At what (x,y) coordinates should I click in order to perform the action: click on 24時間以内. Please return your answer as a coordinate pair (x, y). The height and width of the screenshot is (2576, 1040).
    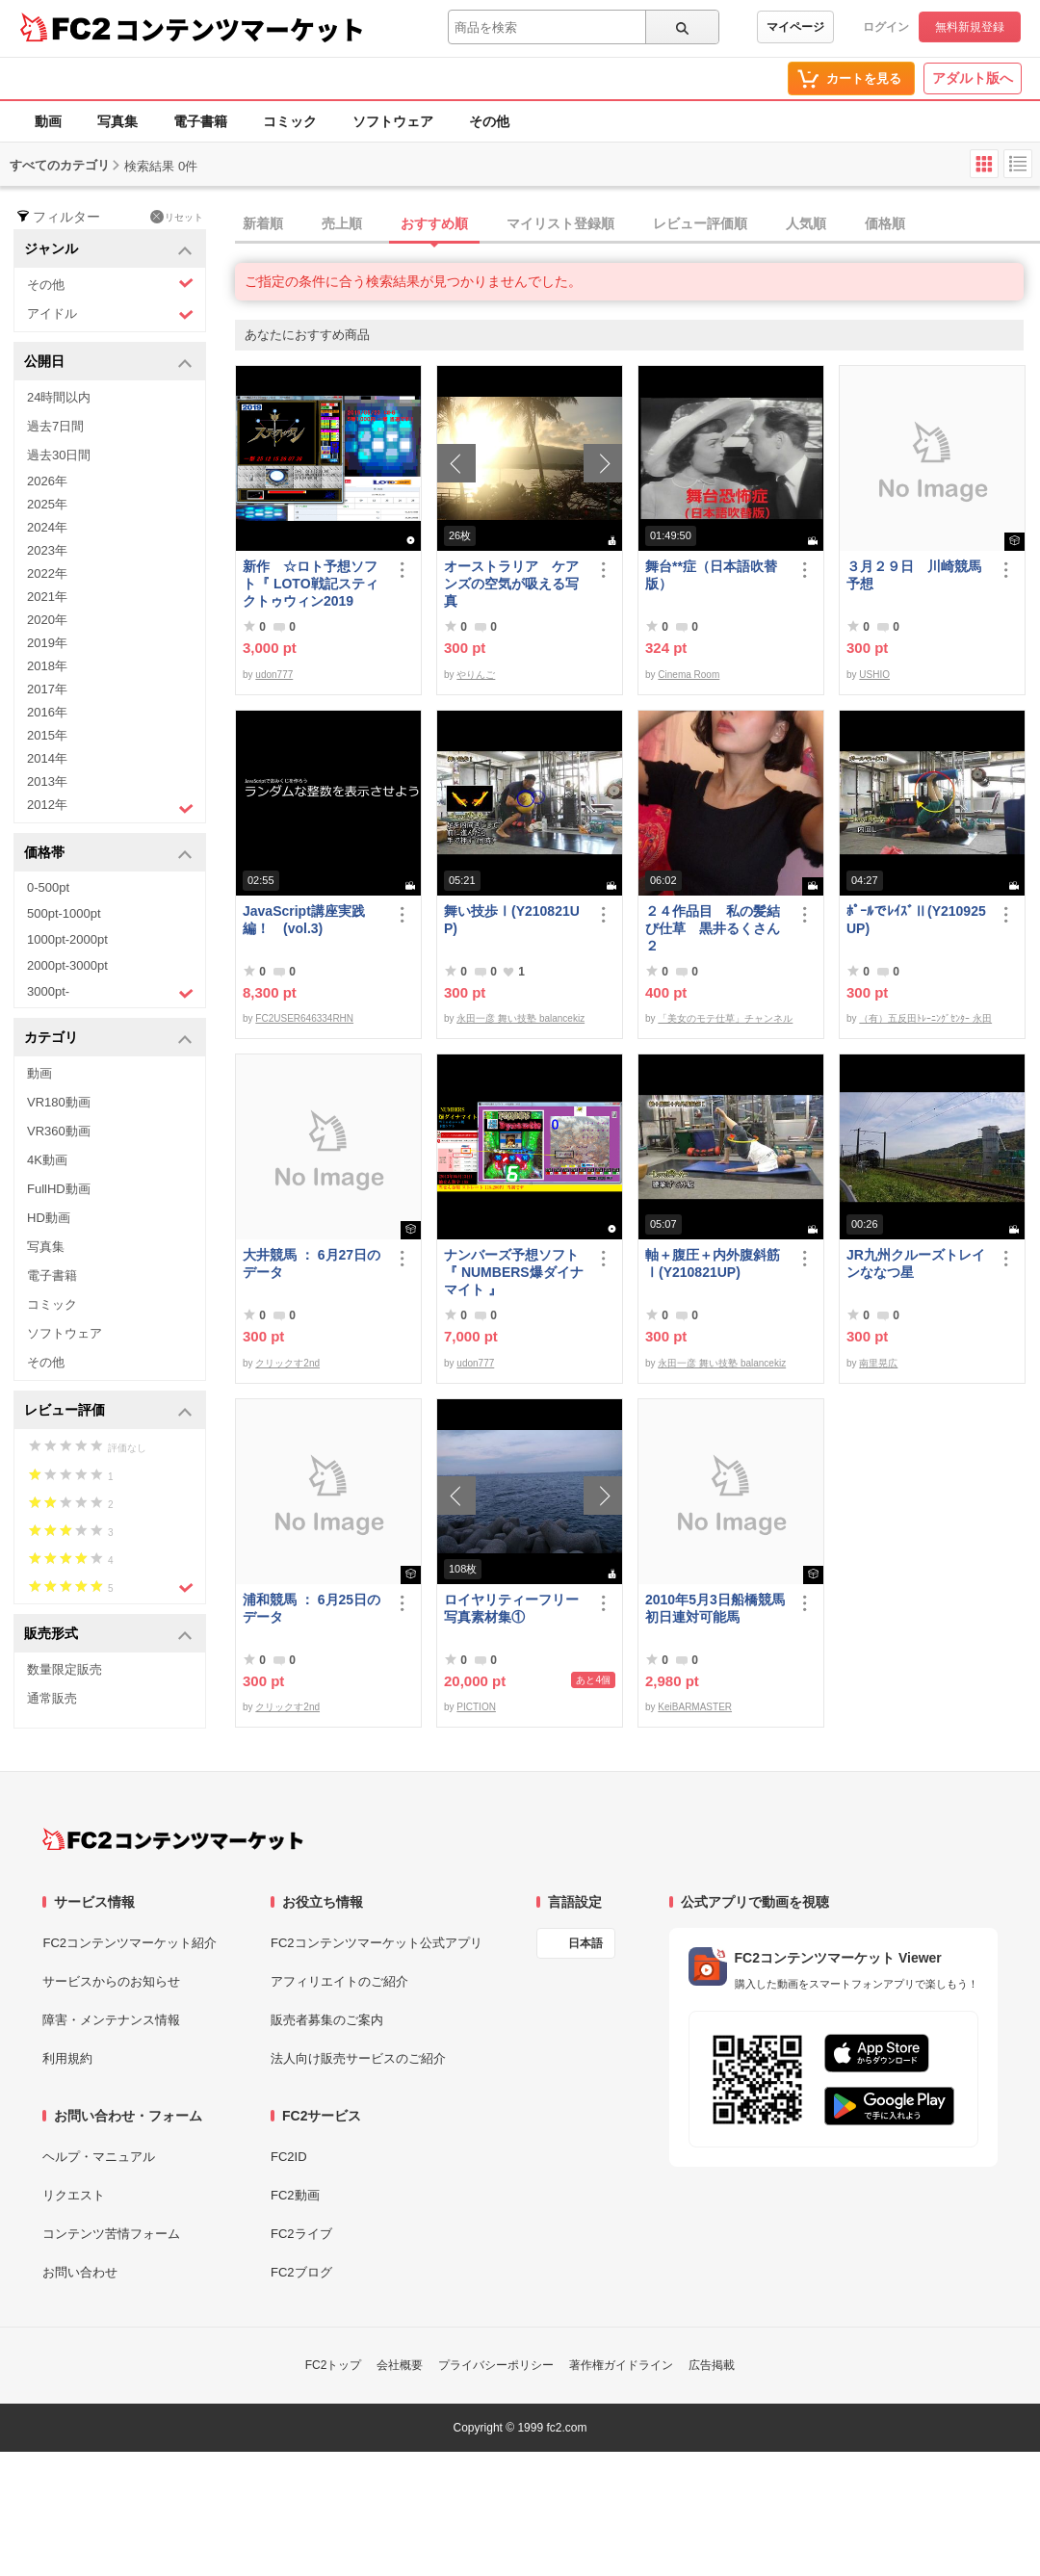
    Looking at the image, I should click on (59, 397).